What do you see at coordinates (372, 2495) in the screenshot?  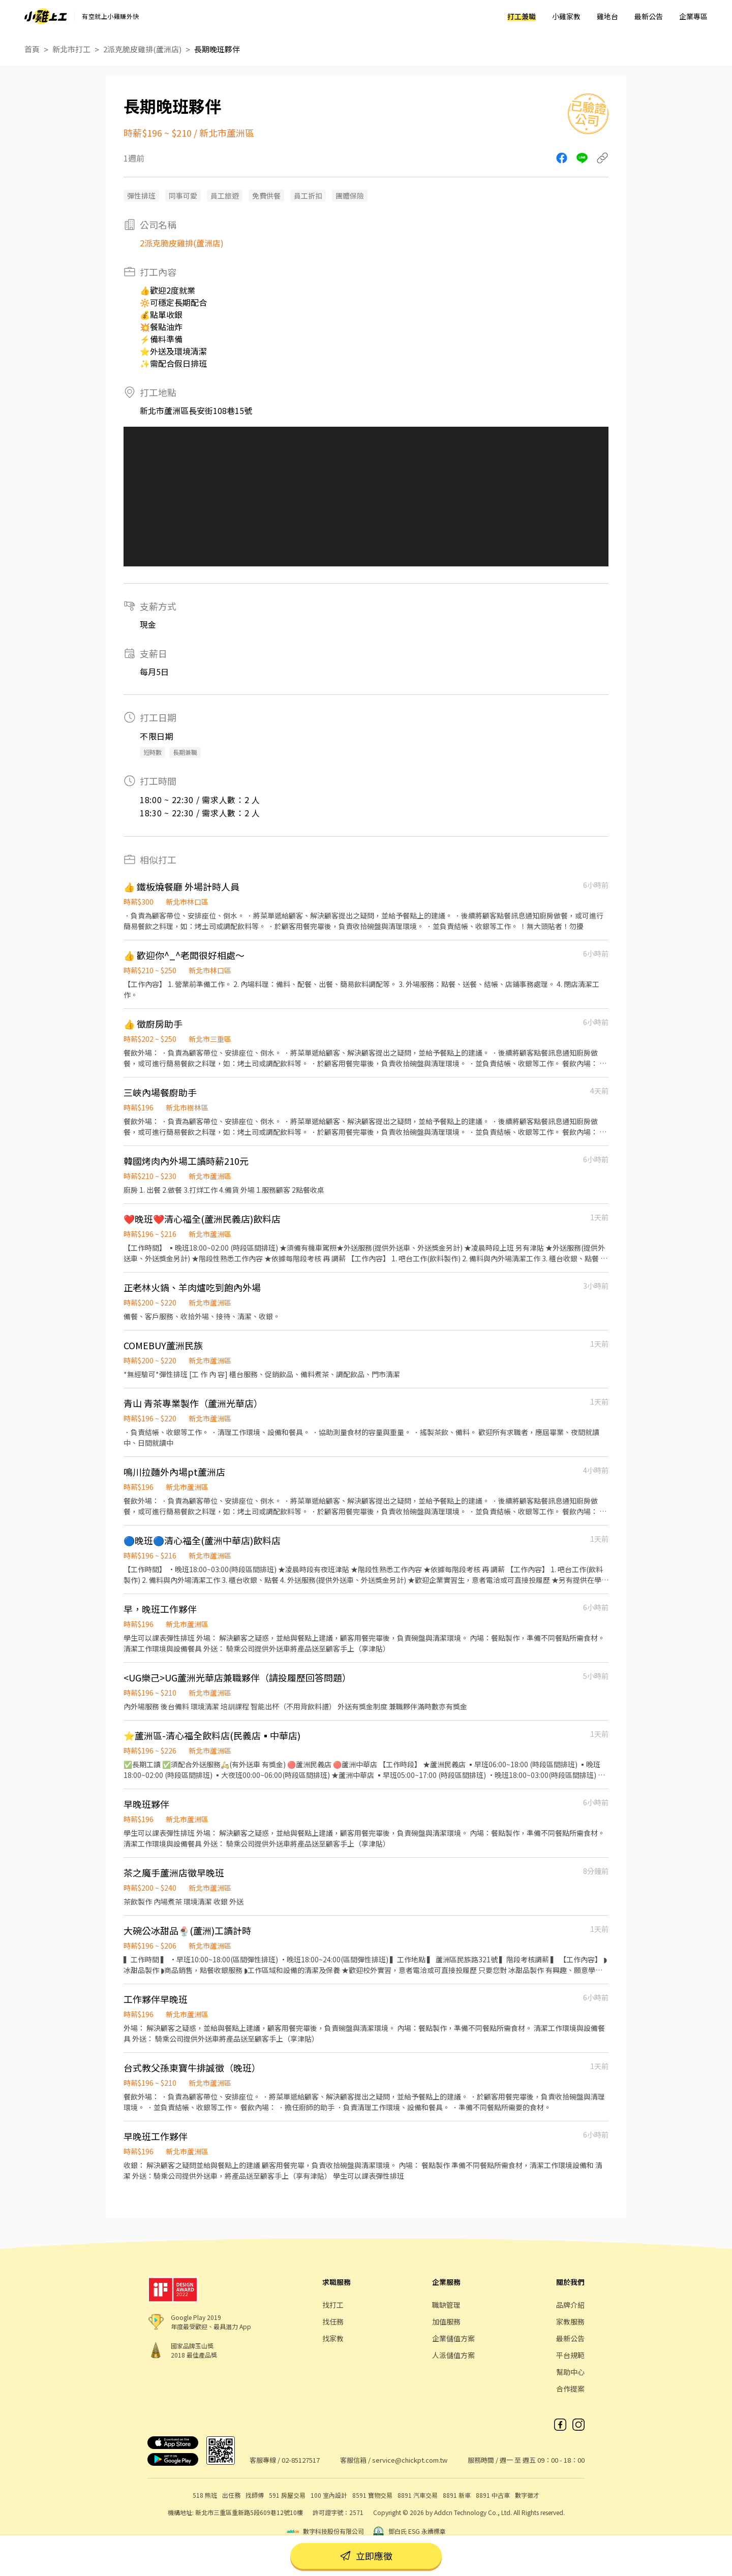 I see `8591 寶物交易` at bounding box center [372, 2495].